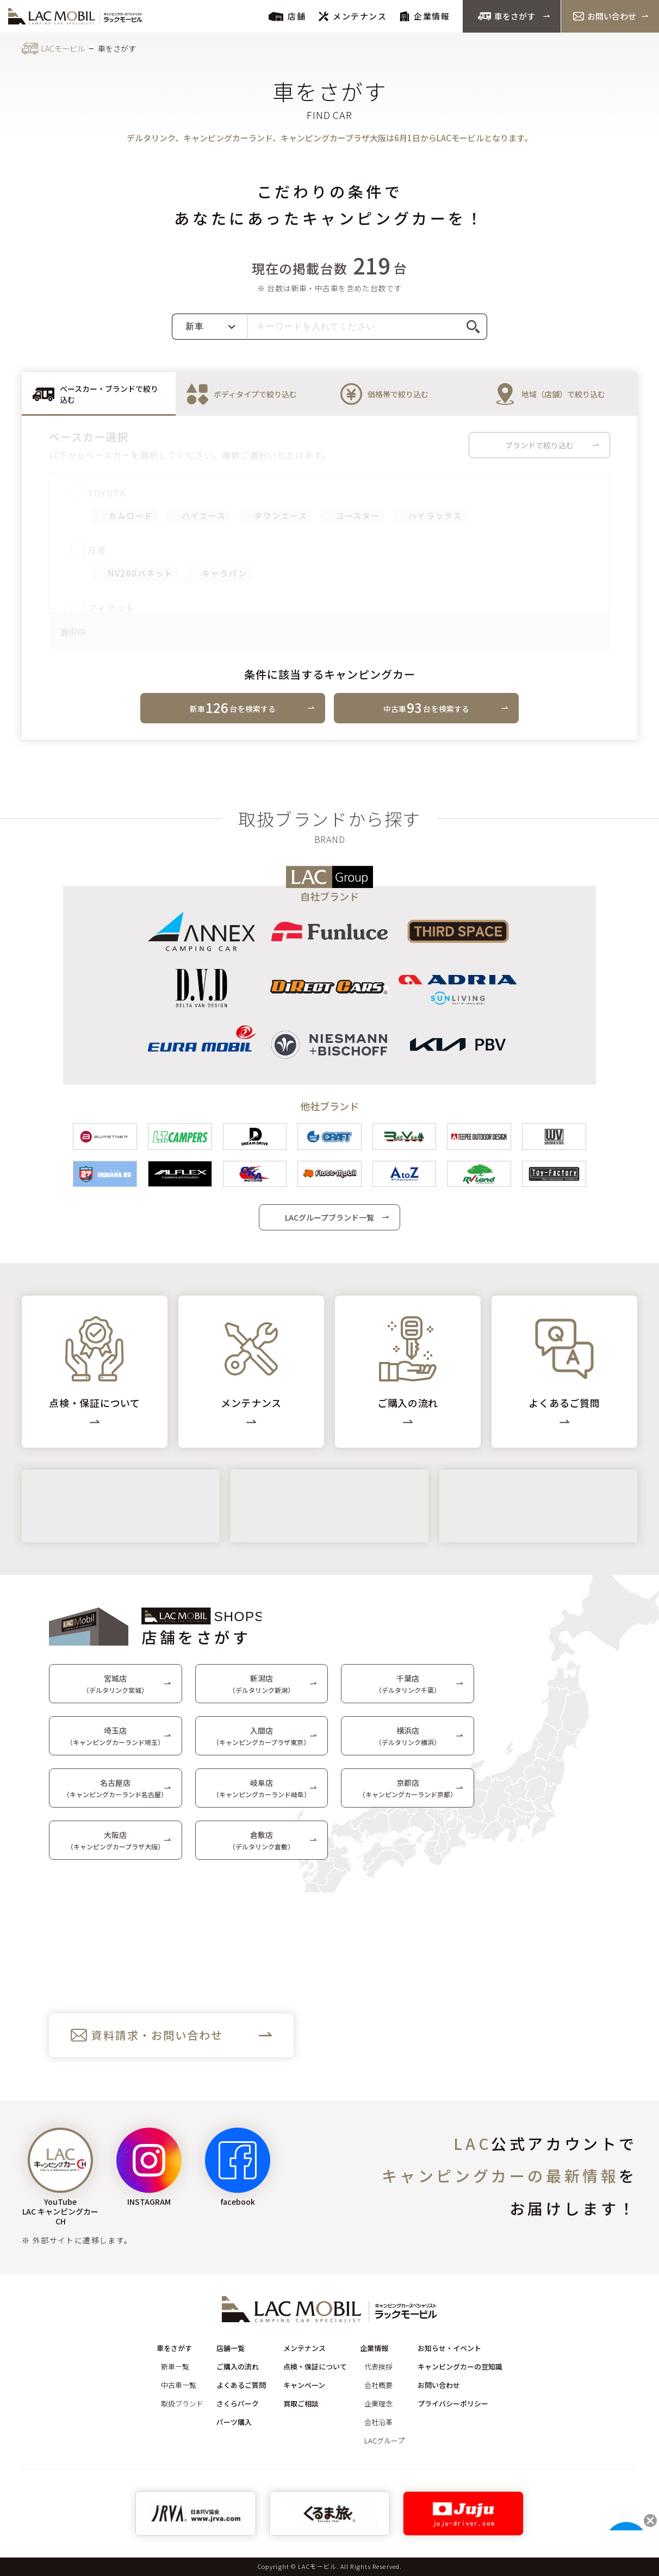 This screenshot has width=659, height=2576. Describe the element at coordinates (182, 2403) in the screenshot. I see `取扱ブランド` at that location.